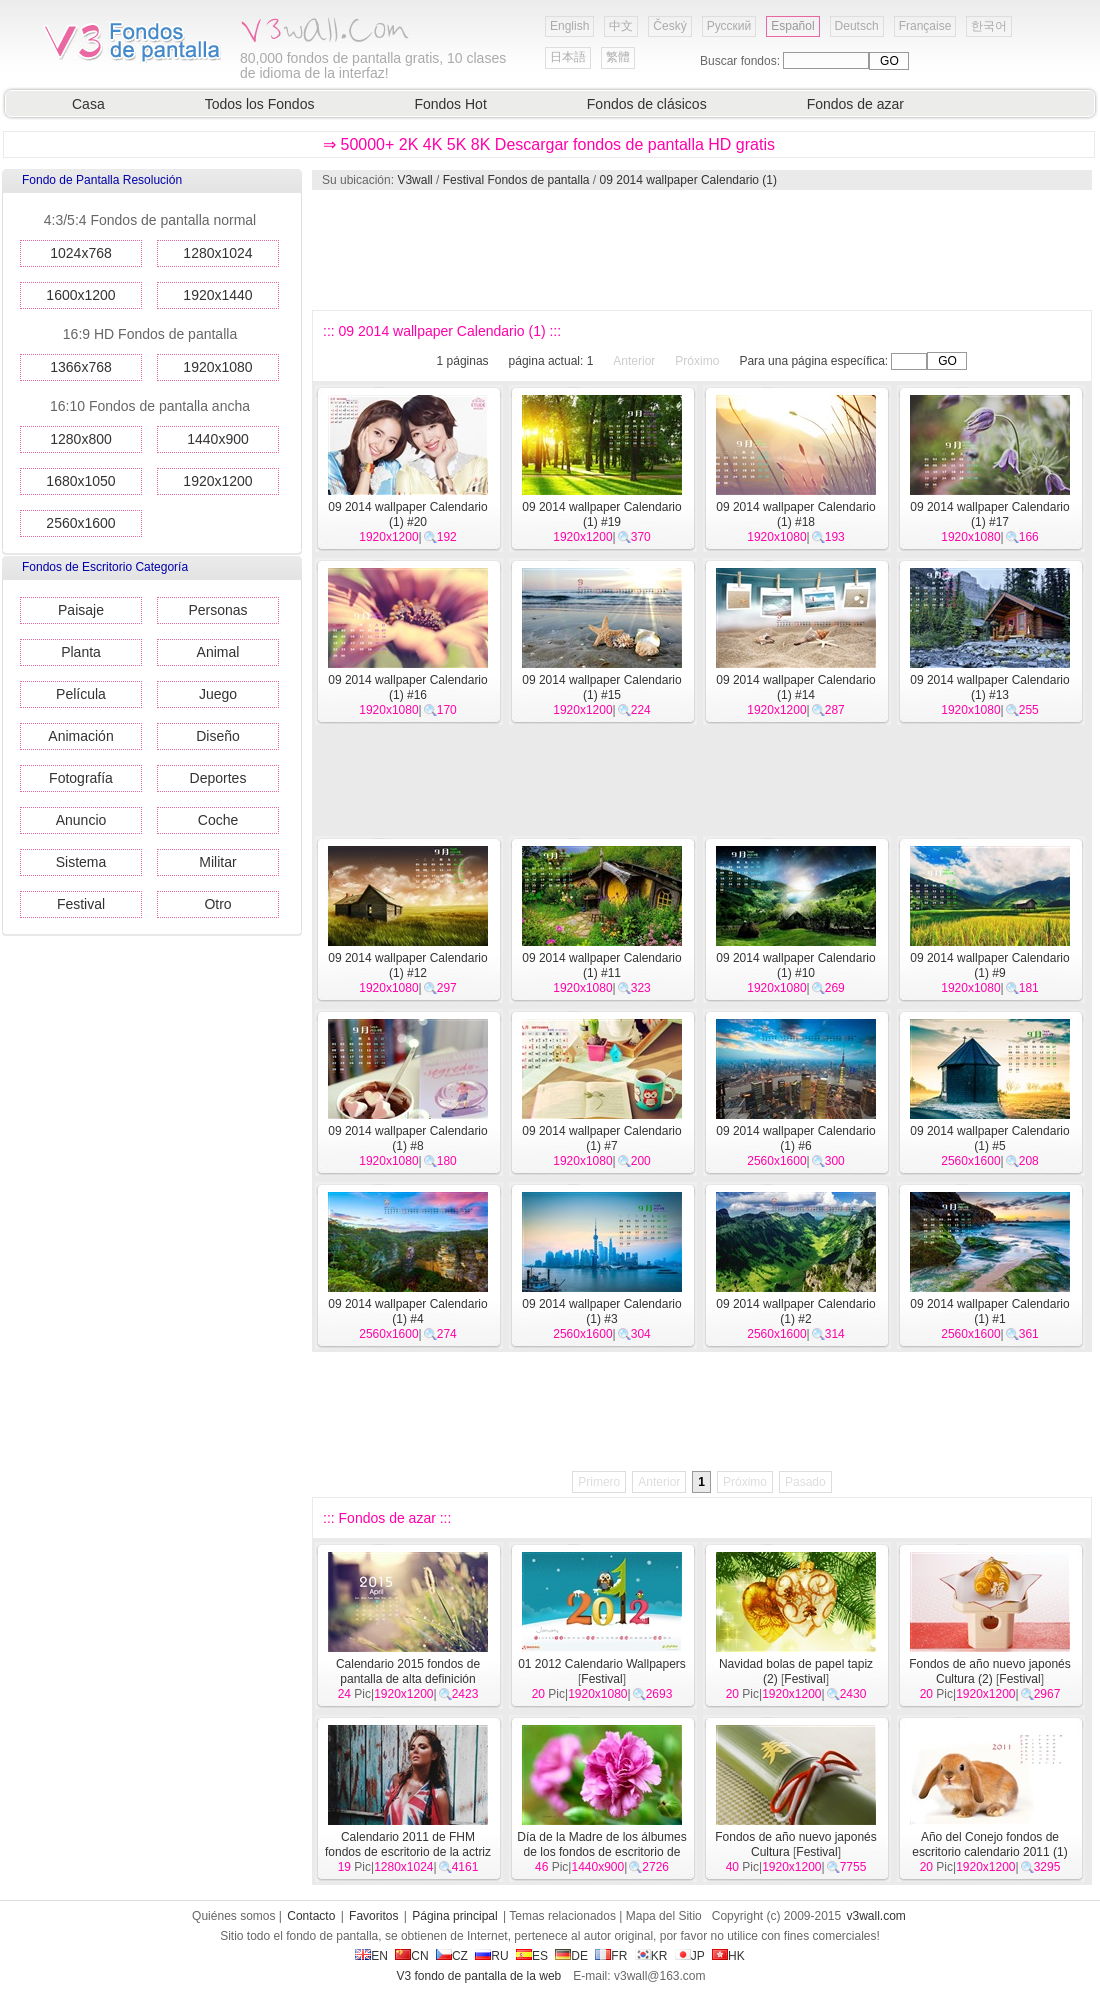 This screenshot has width=1100, height=1991. I want to click on 09 2014 wallpaper Calendario (1) #17, so click(989, 514).